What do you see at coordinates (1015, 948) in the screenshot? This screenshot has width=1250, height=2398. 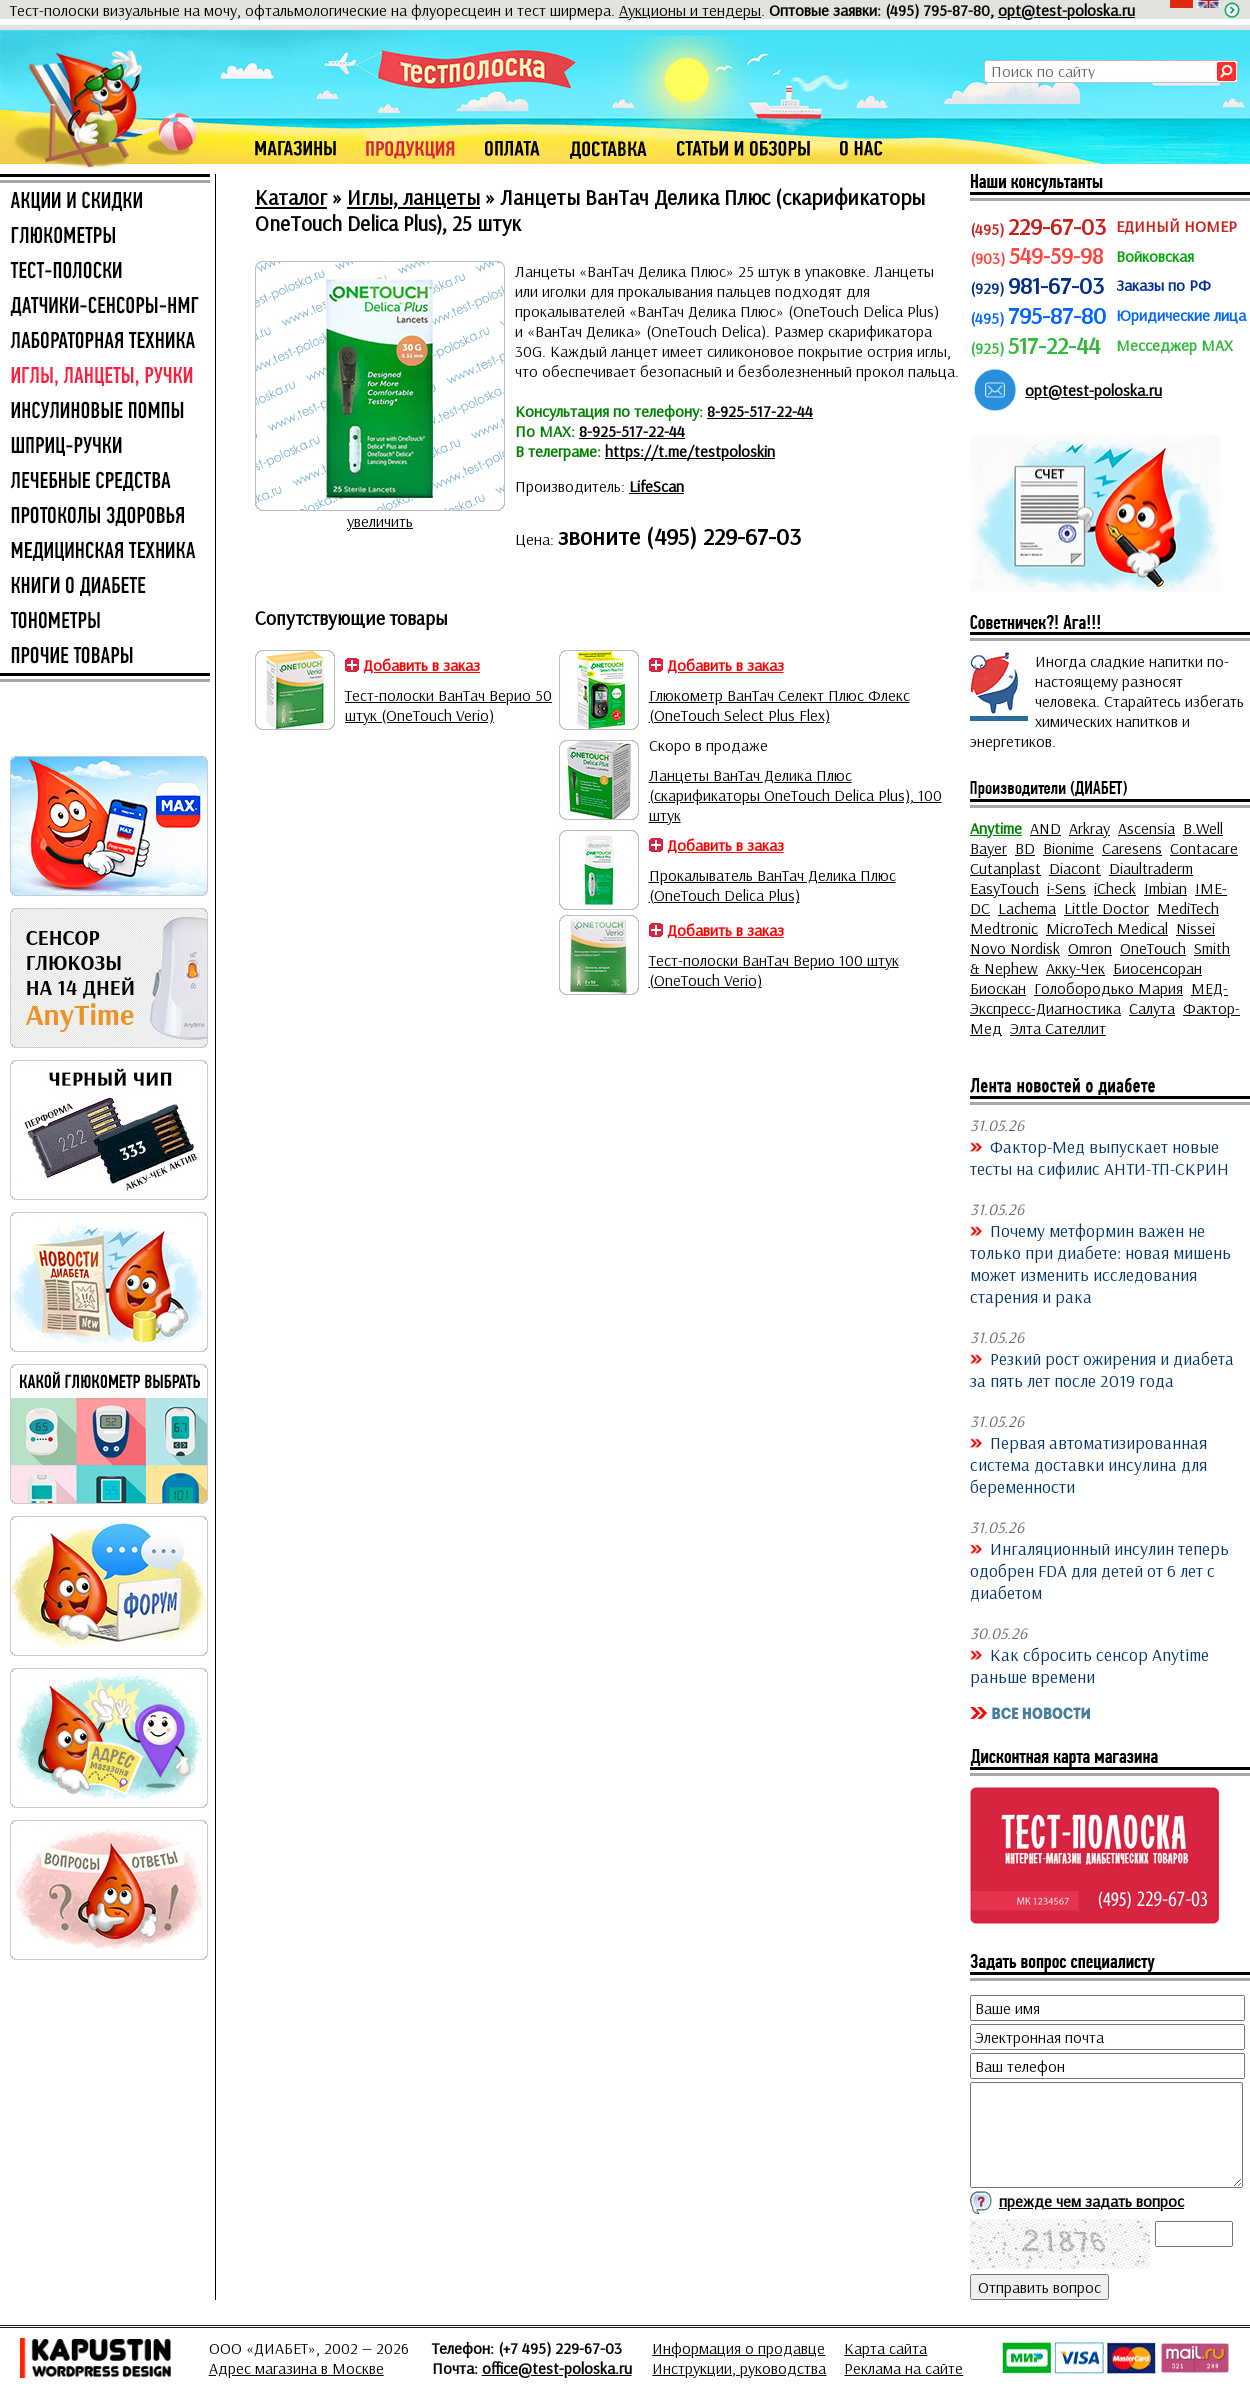 I see `Novo Nordisk` at bounding box center [1015, 948].